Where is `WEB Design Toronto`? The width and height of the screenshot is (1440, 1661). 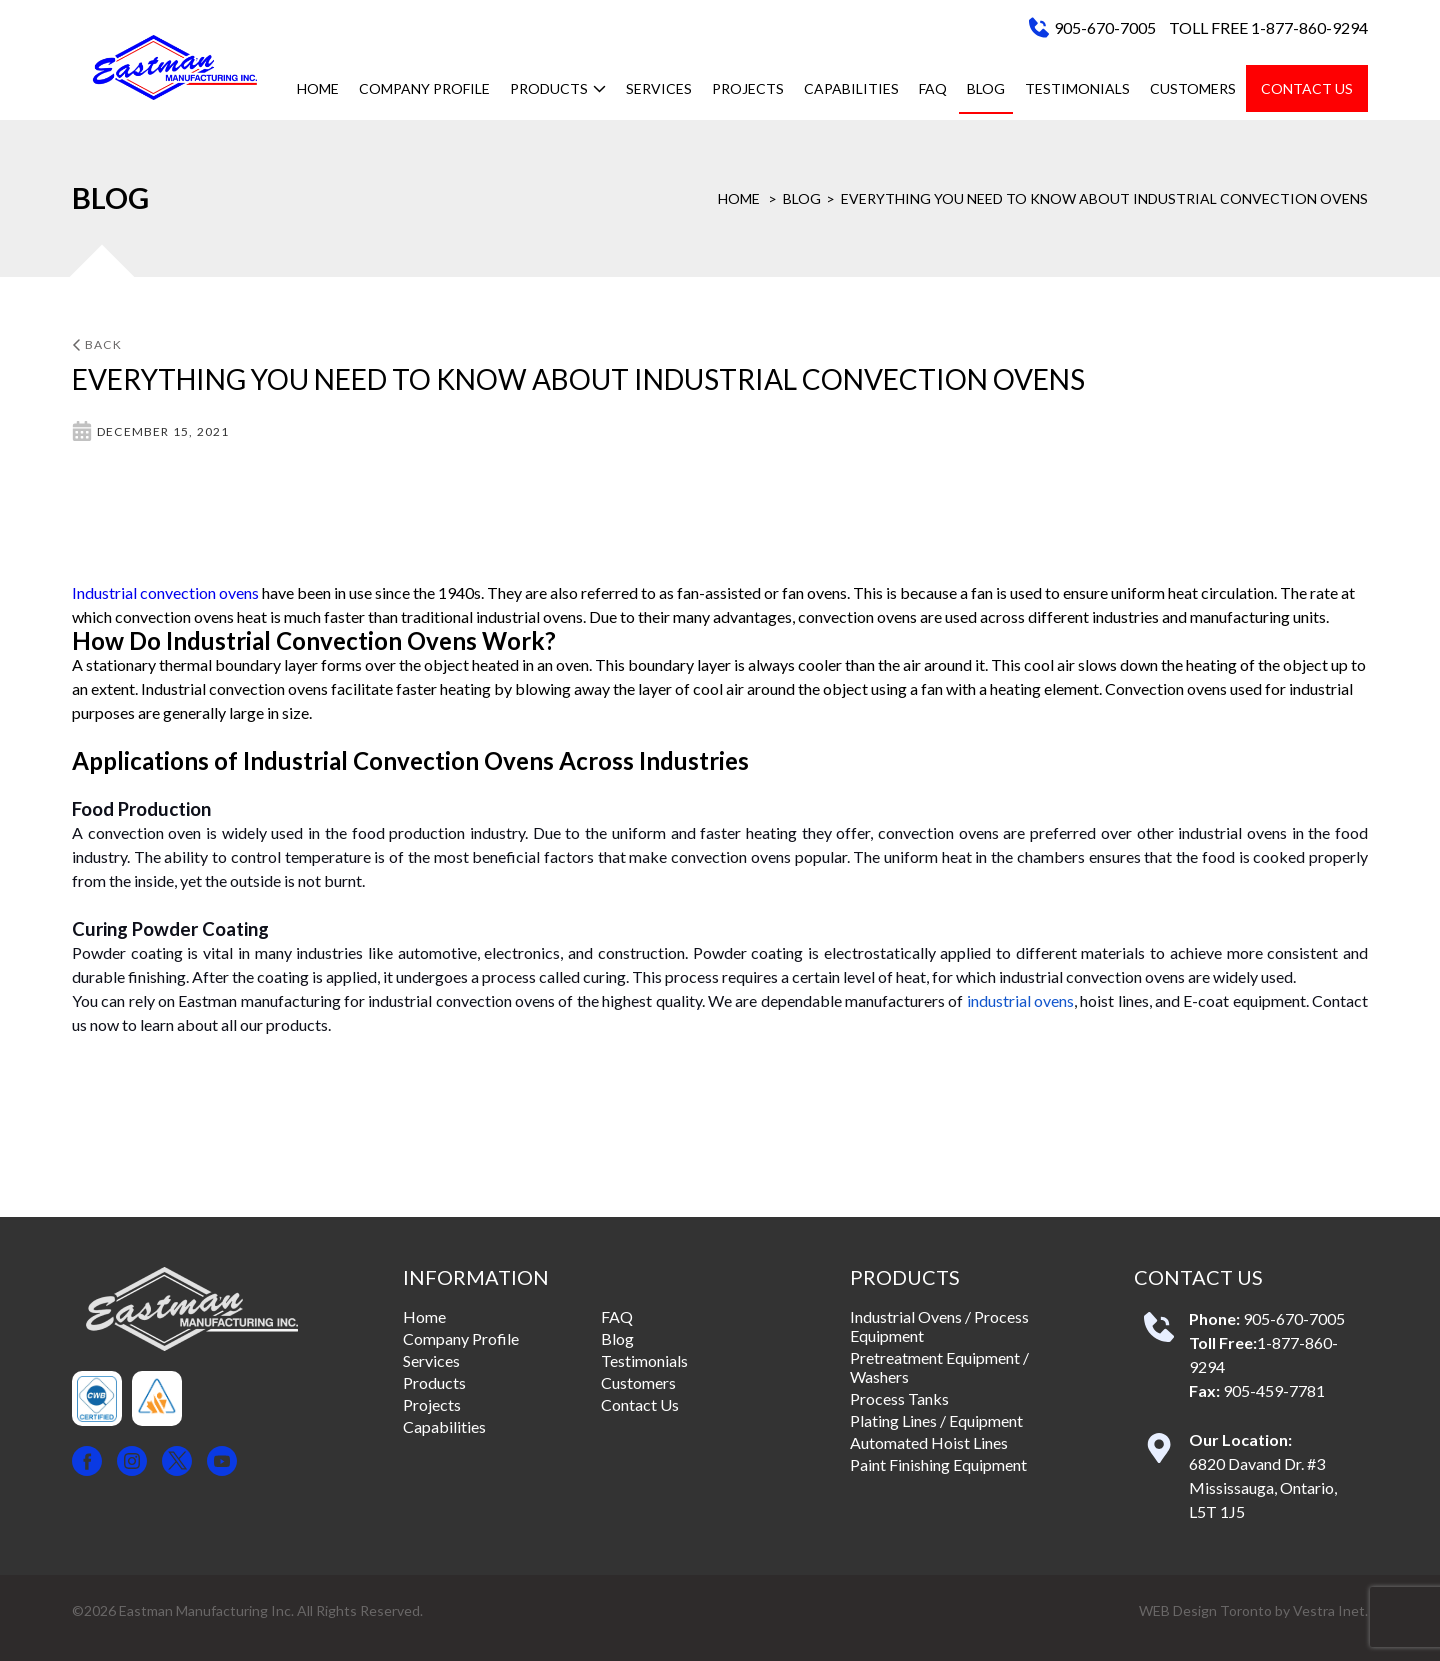
WEB Design Toronto is located at coordinates (1205, 1610).